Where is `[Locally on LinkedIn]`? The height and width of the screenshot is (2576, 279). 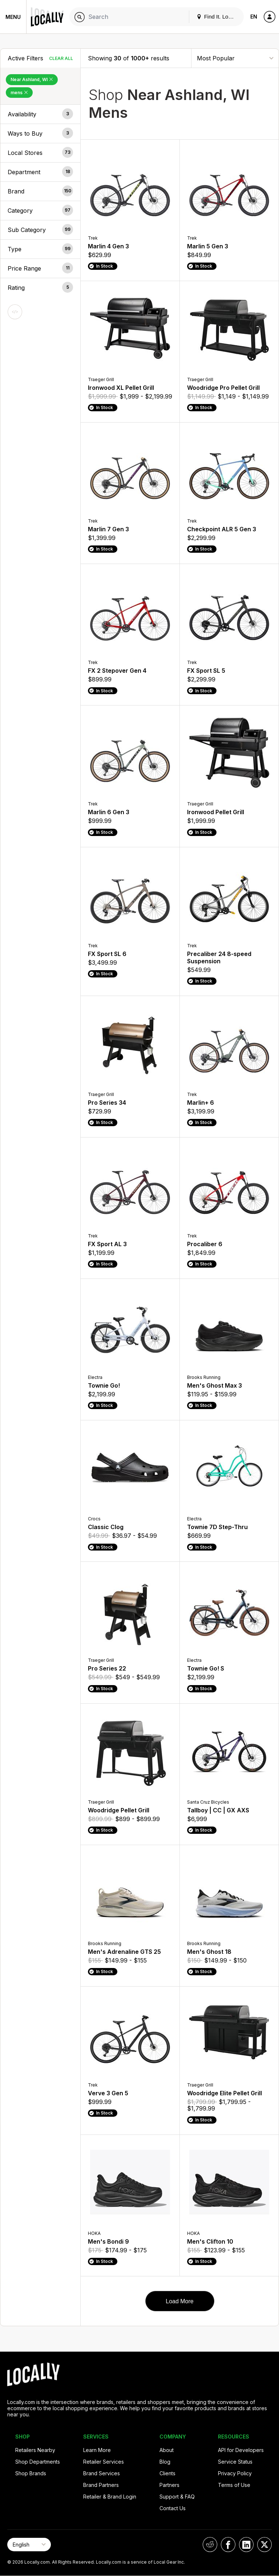 [Locally on LinkedIn] is located at coordinates (246, 2544).